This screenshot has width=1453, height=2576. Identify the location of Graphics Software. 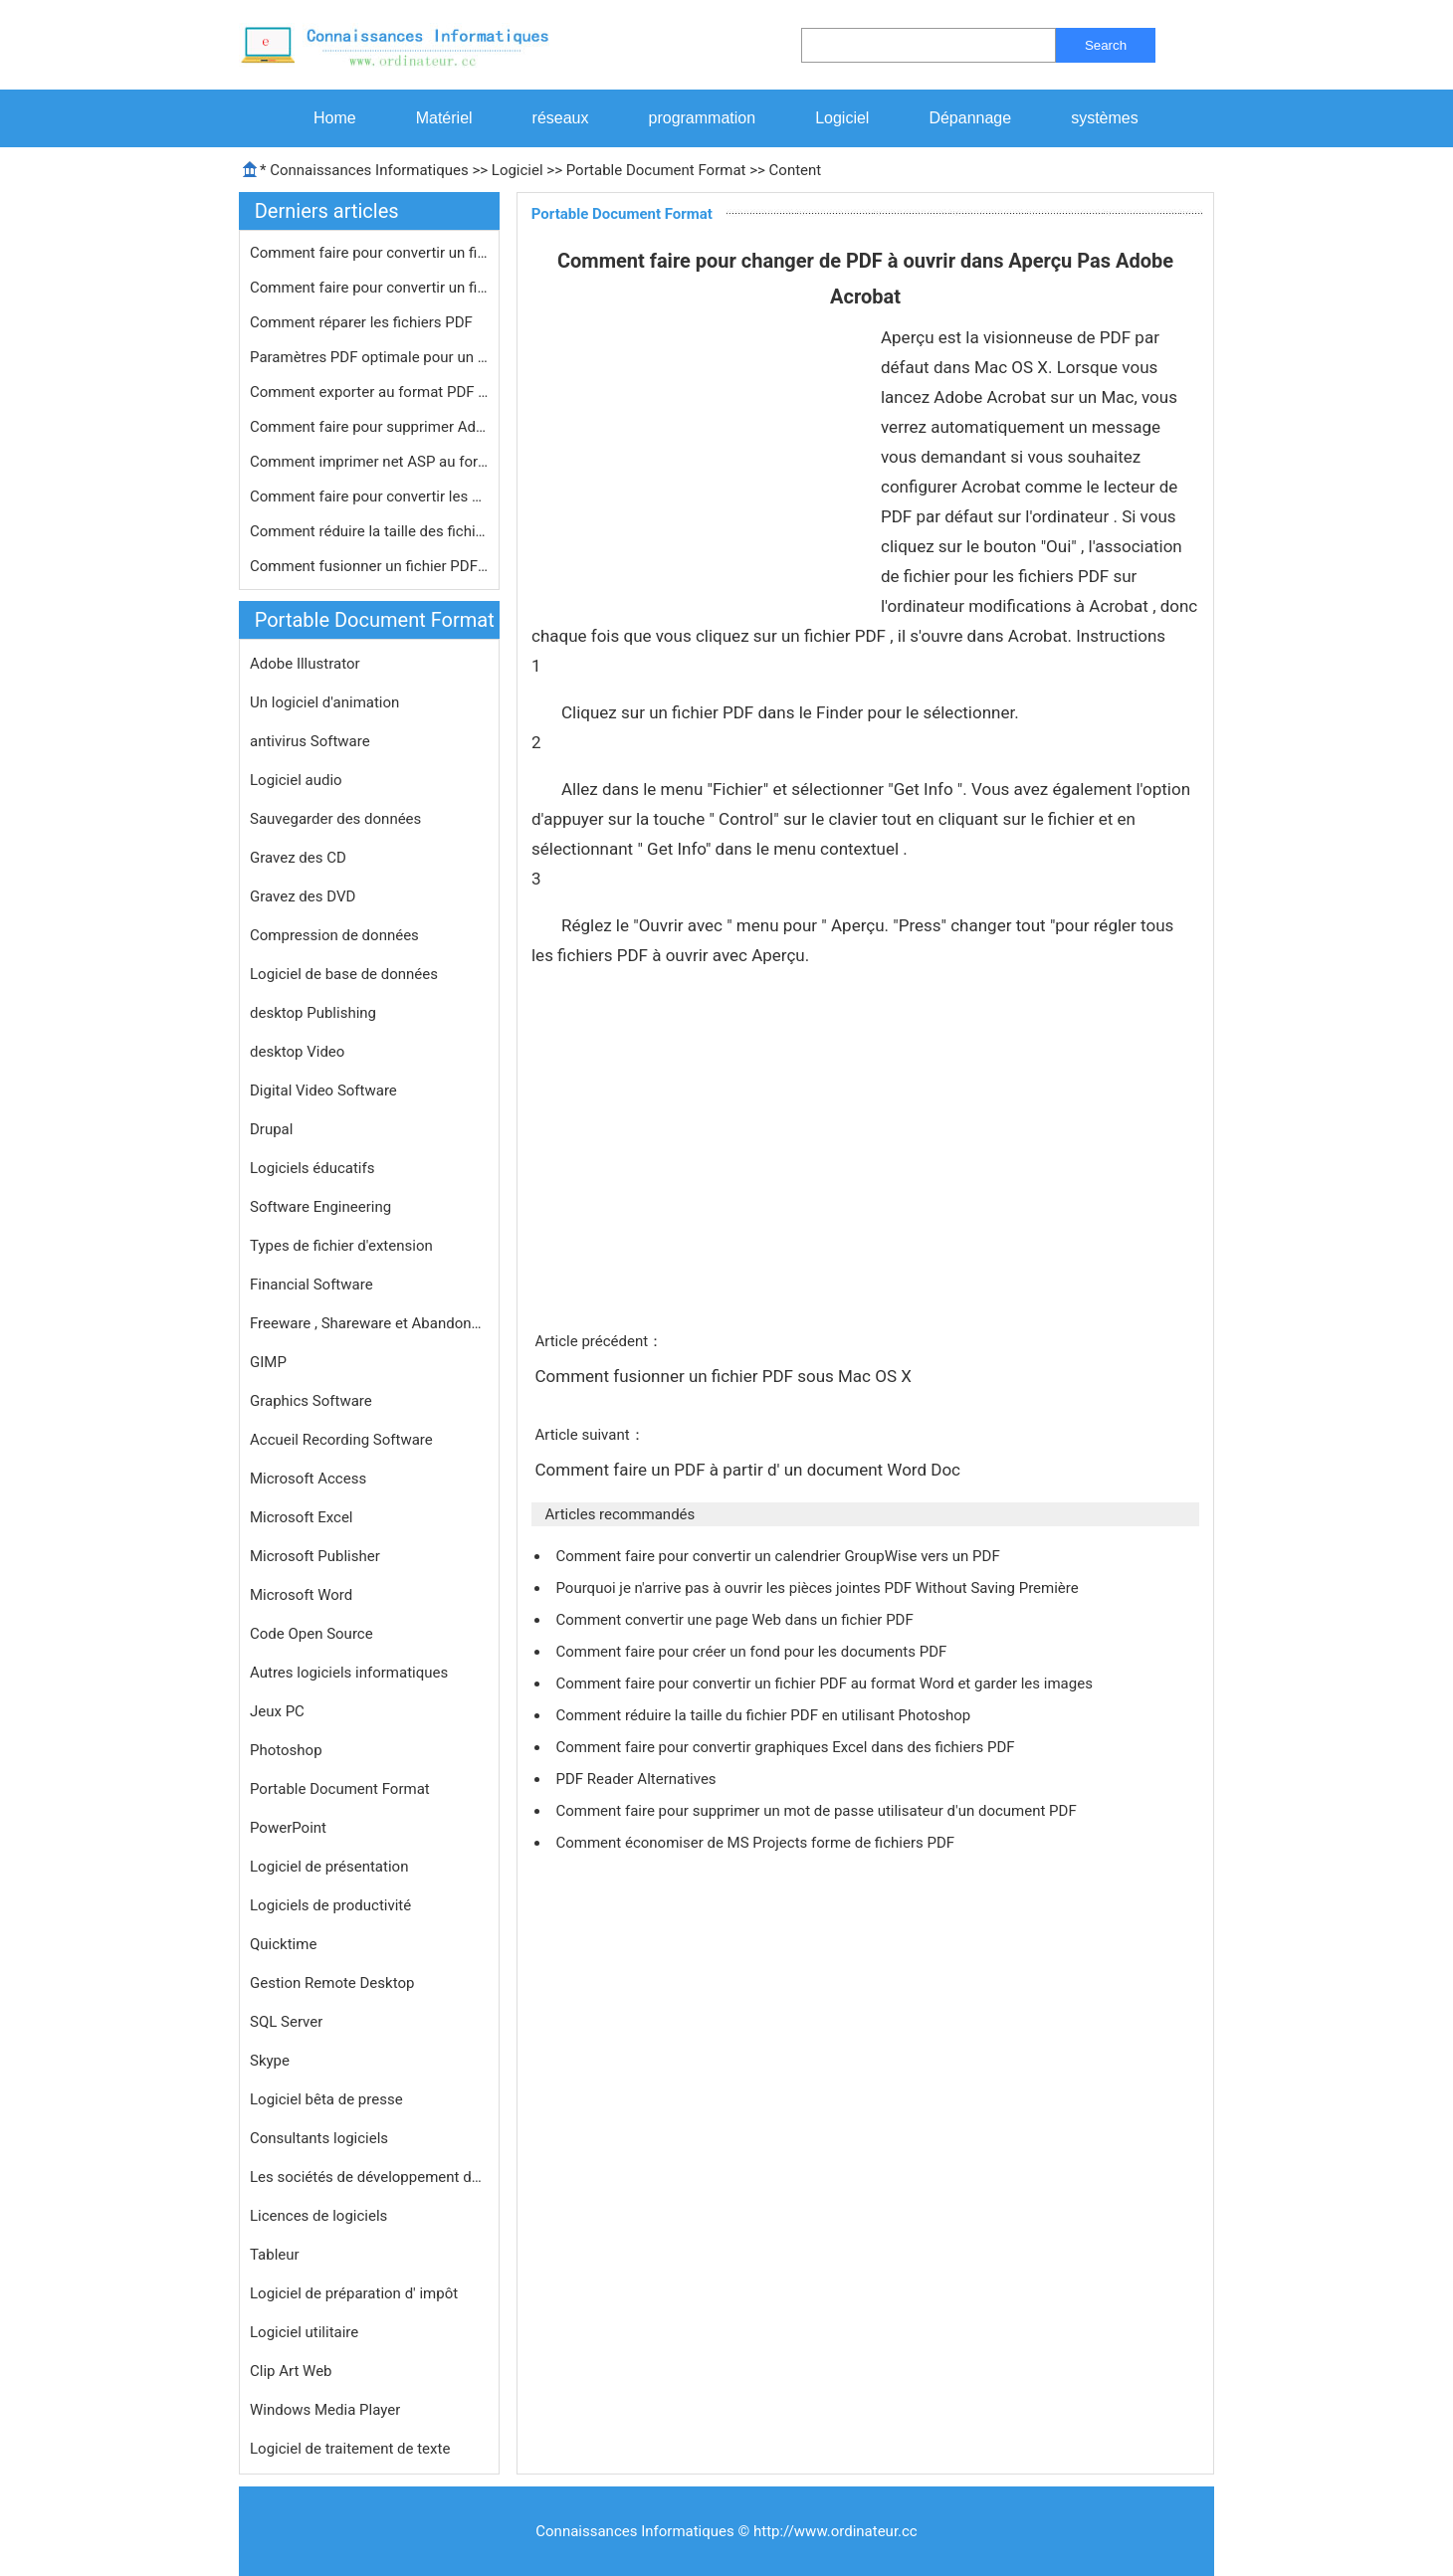
(311, 1401).